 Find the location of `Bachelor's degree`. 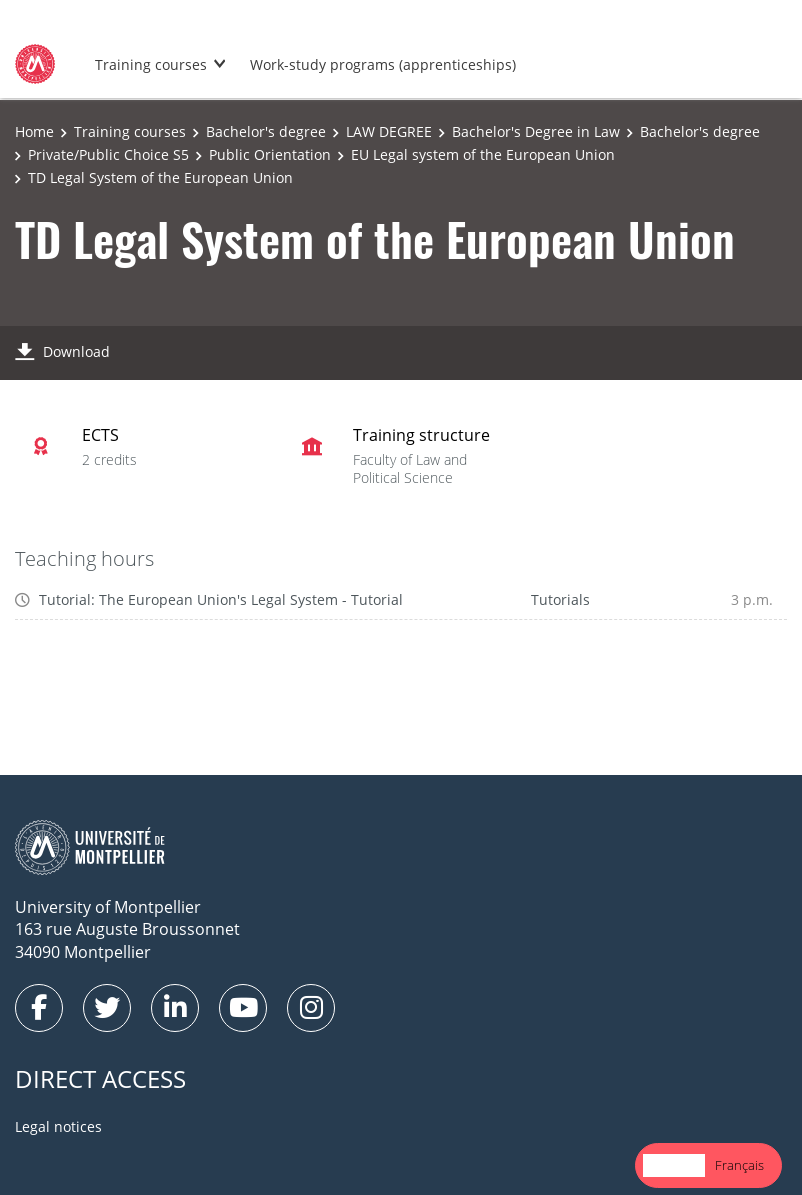

Bachelor's degree is located at coordinates (266, 131).